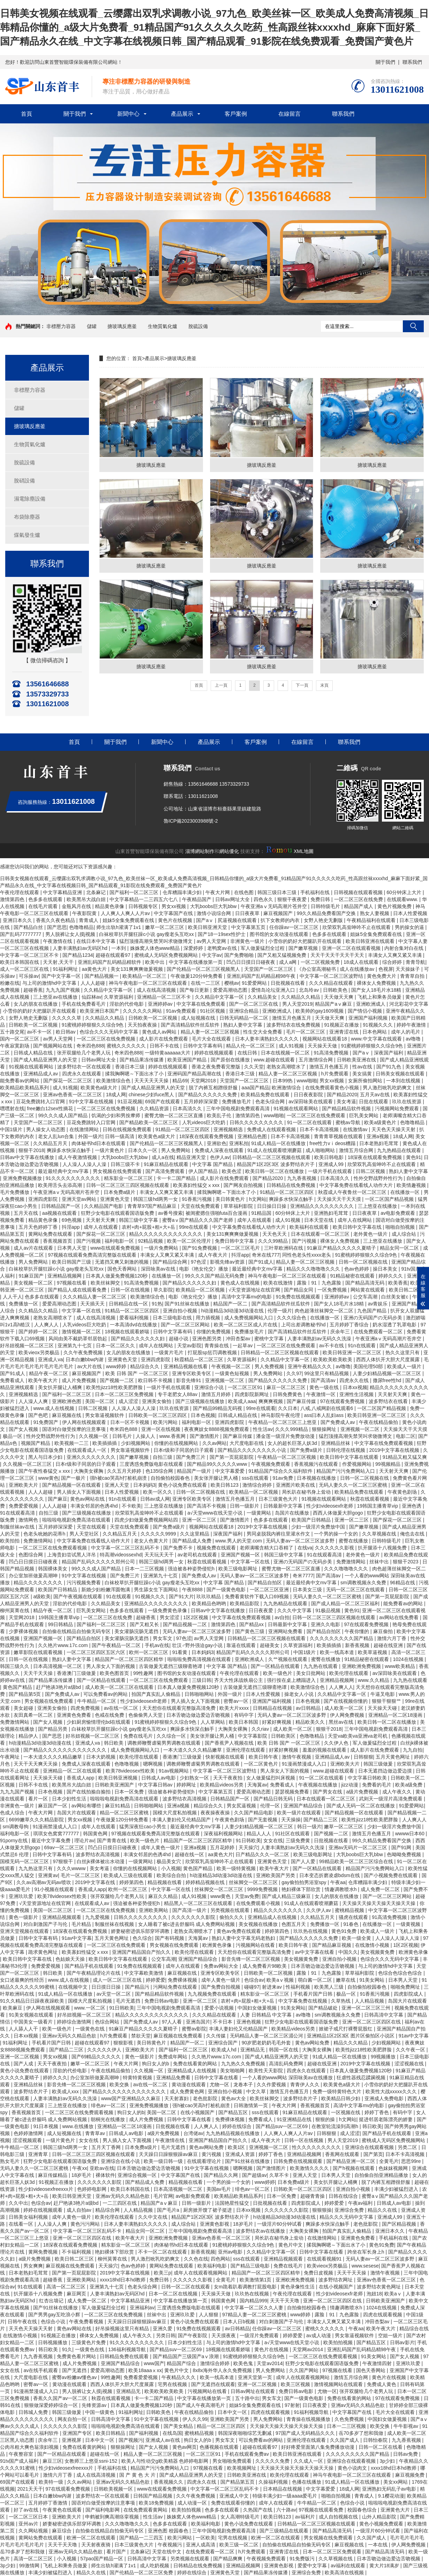 Image resolution: width=429 pixels, height=2576 pixels. I want to click on 亚洲精品无, so click(253, 2049).